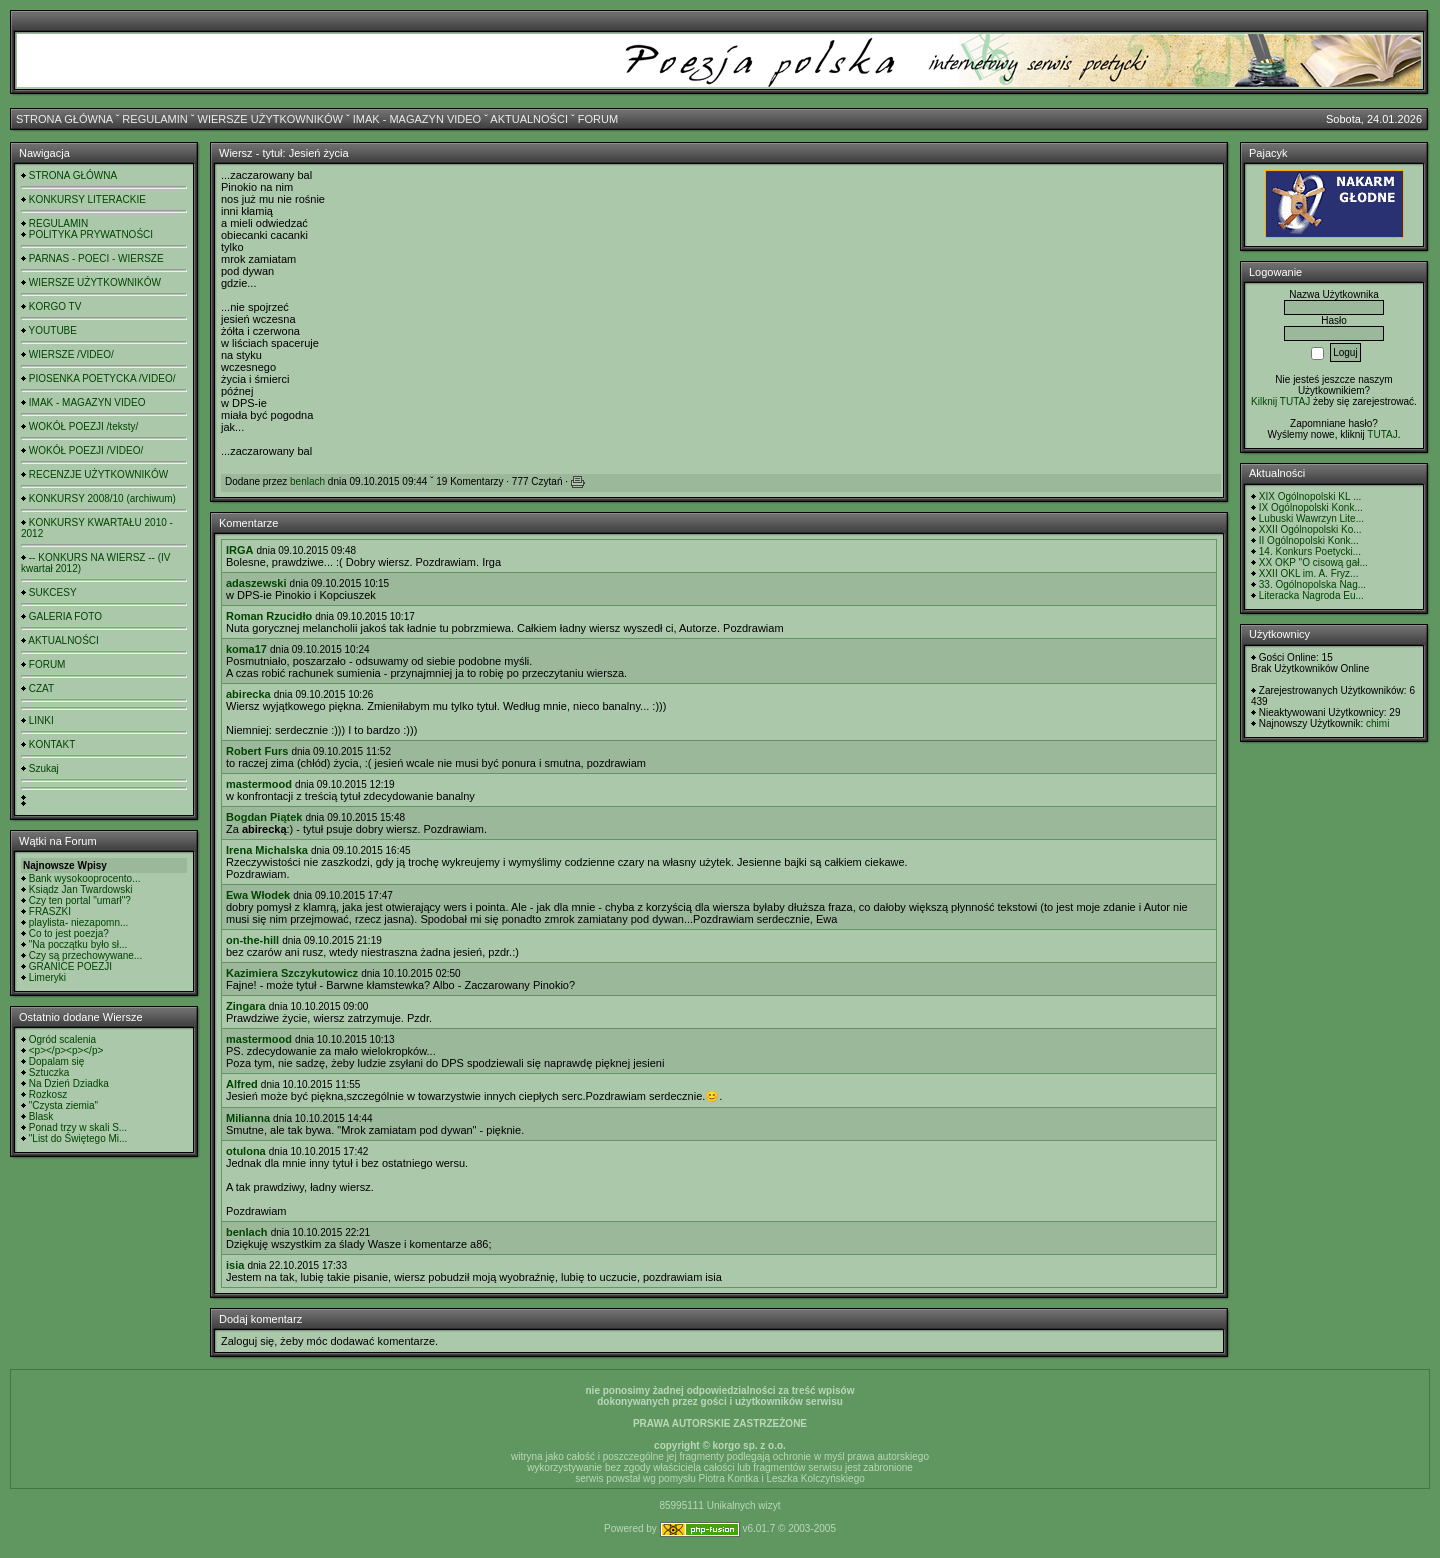 This screenshot has width=1440, height=1558. What do you see at coordinates (55, 306) in the screenshot?
I see `KORGO TV` at bounding box center [55, 306].